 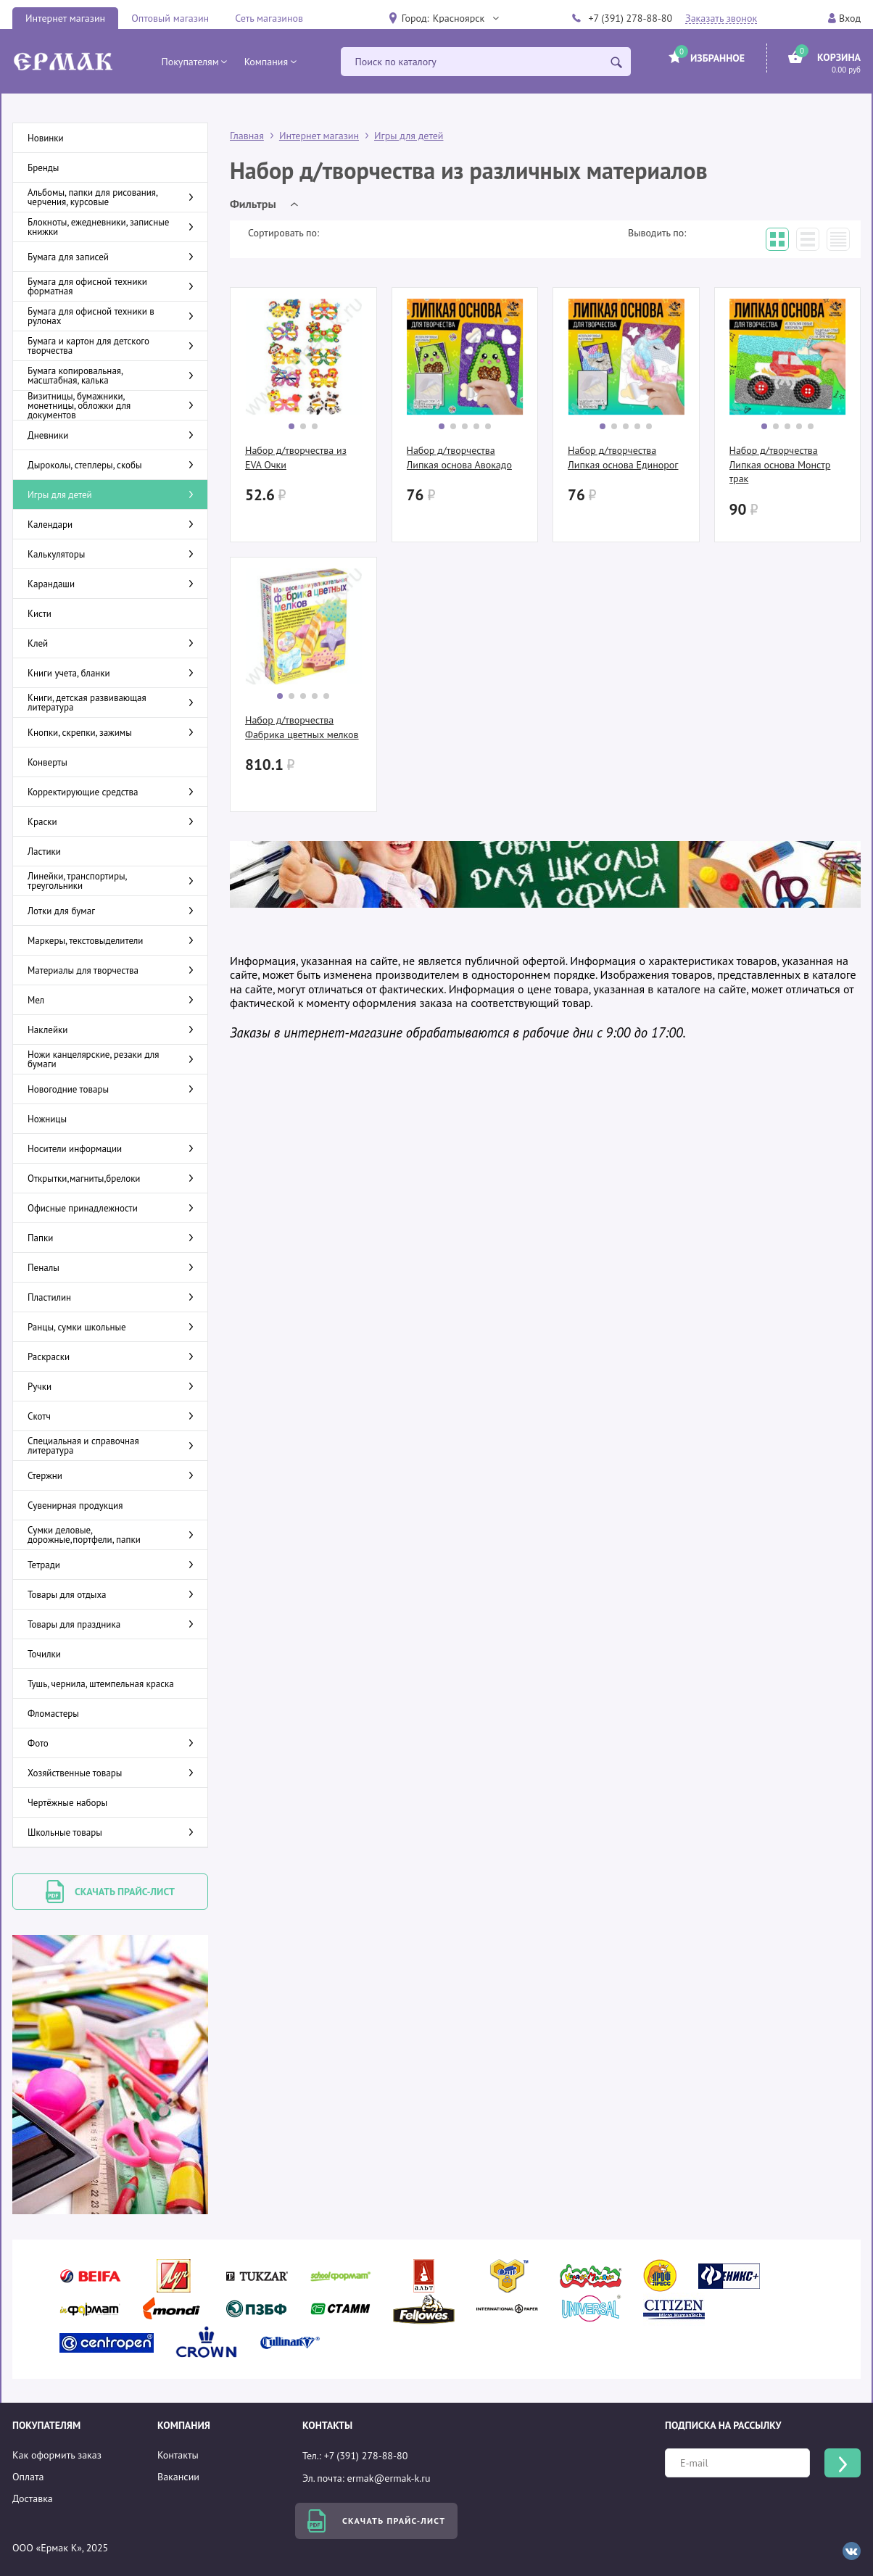 I want to click on Сортировать по:, so click(x=283, y=233).